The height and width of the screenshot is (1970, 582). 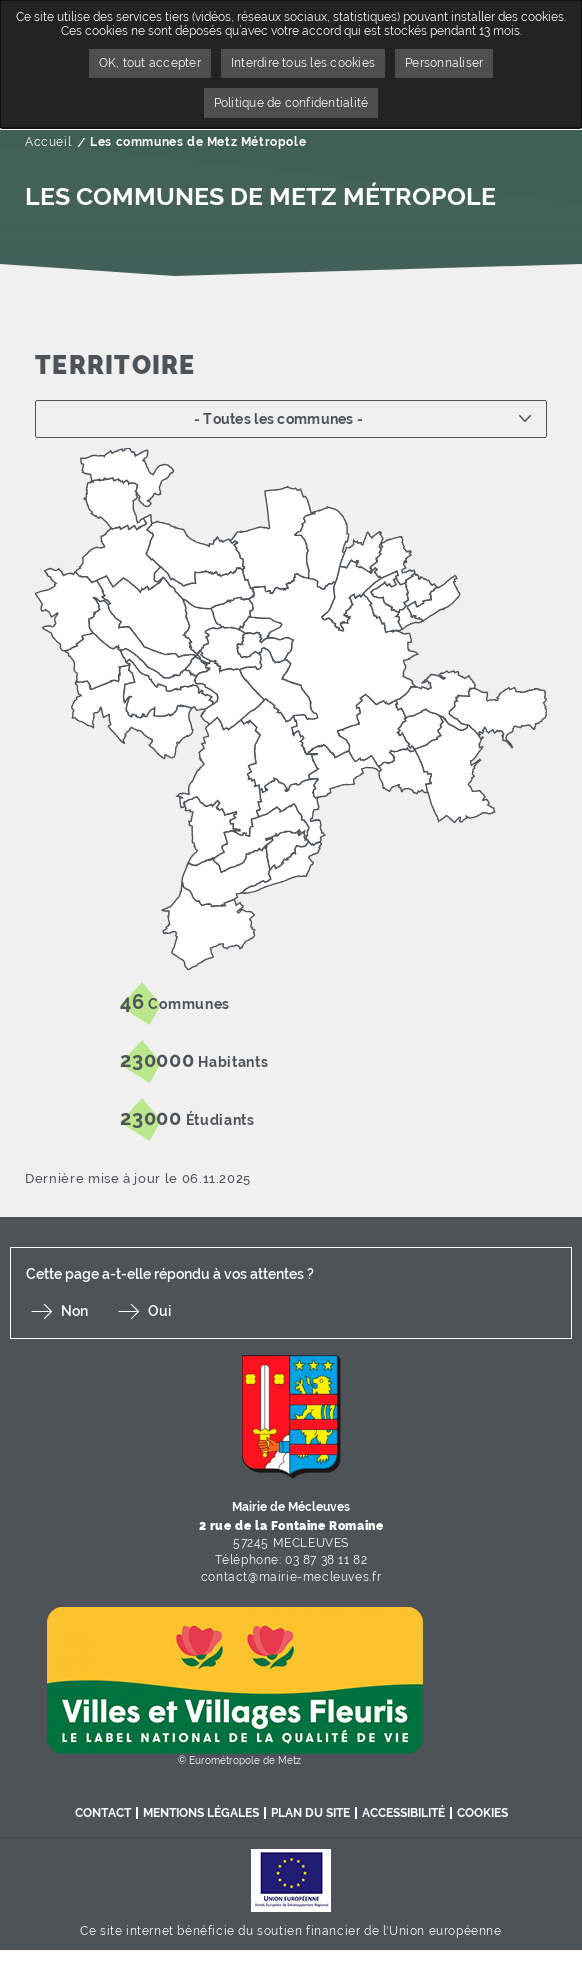 I want to click on Plan du site, so click(x=310, y=1813).